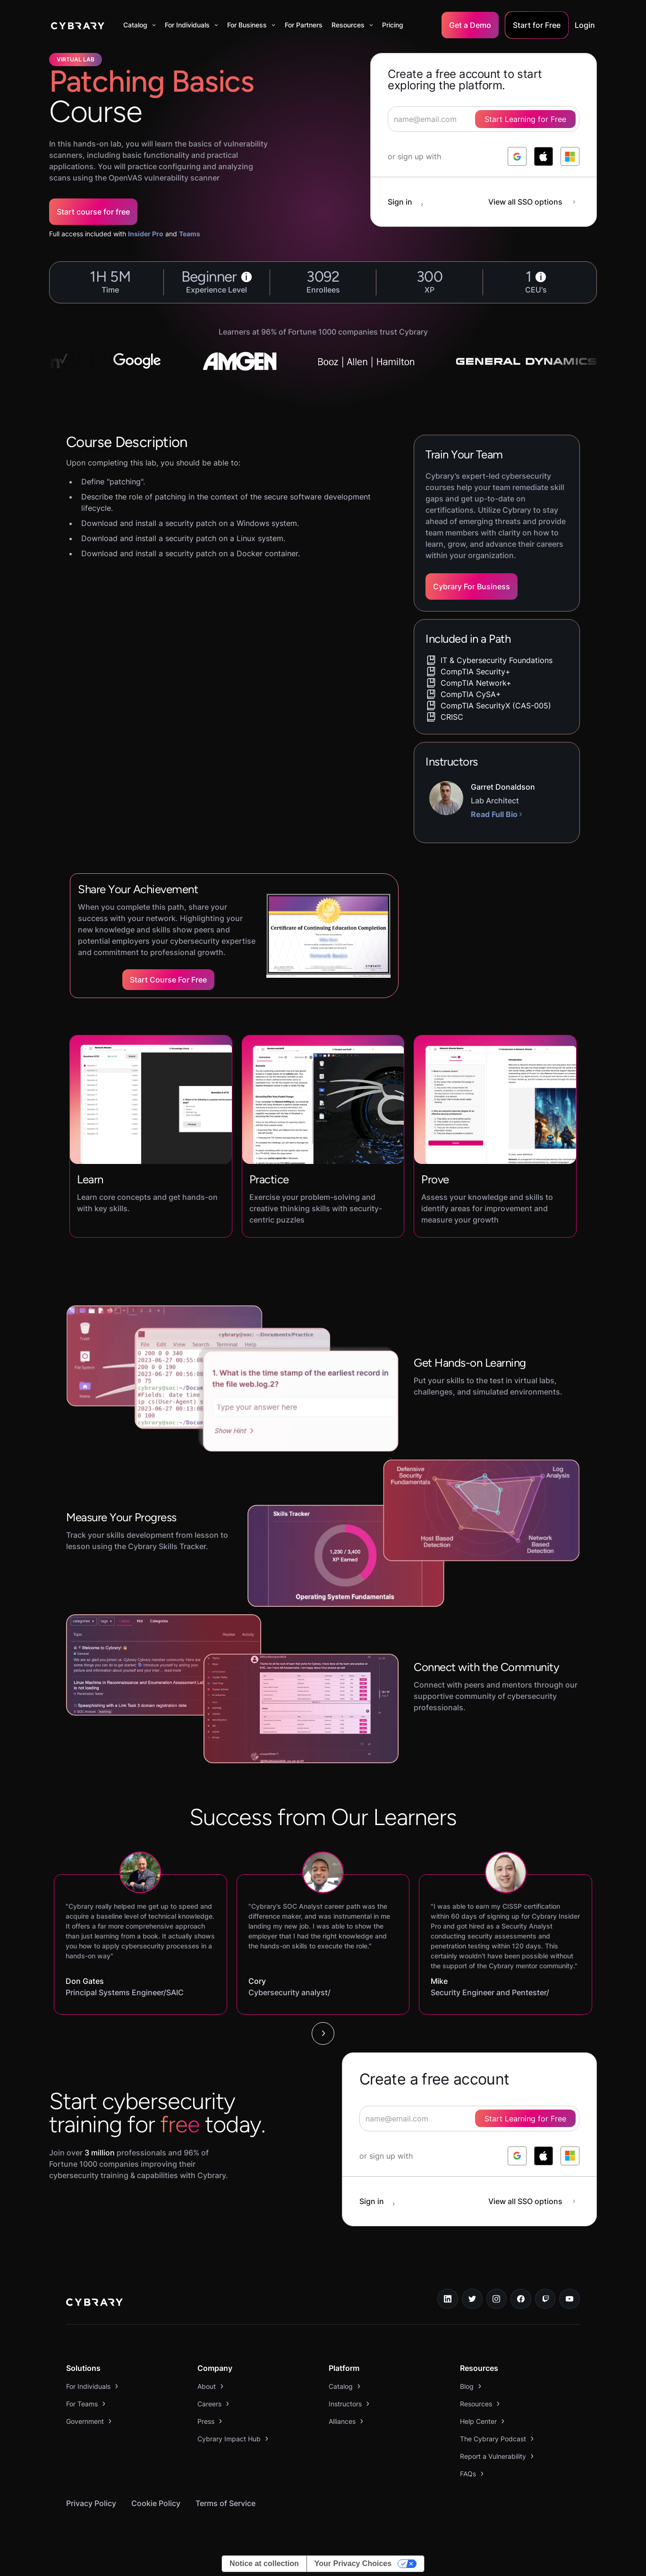 The image size is (646, 2576). Describe the element at coordinates (585, 25) in the screenshot. I see `Login` at that location.